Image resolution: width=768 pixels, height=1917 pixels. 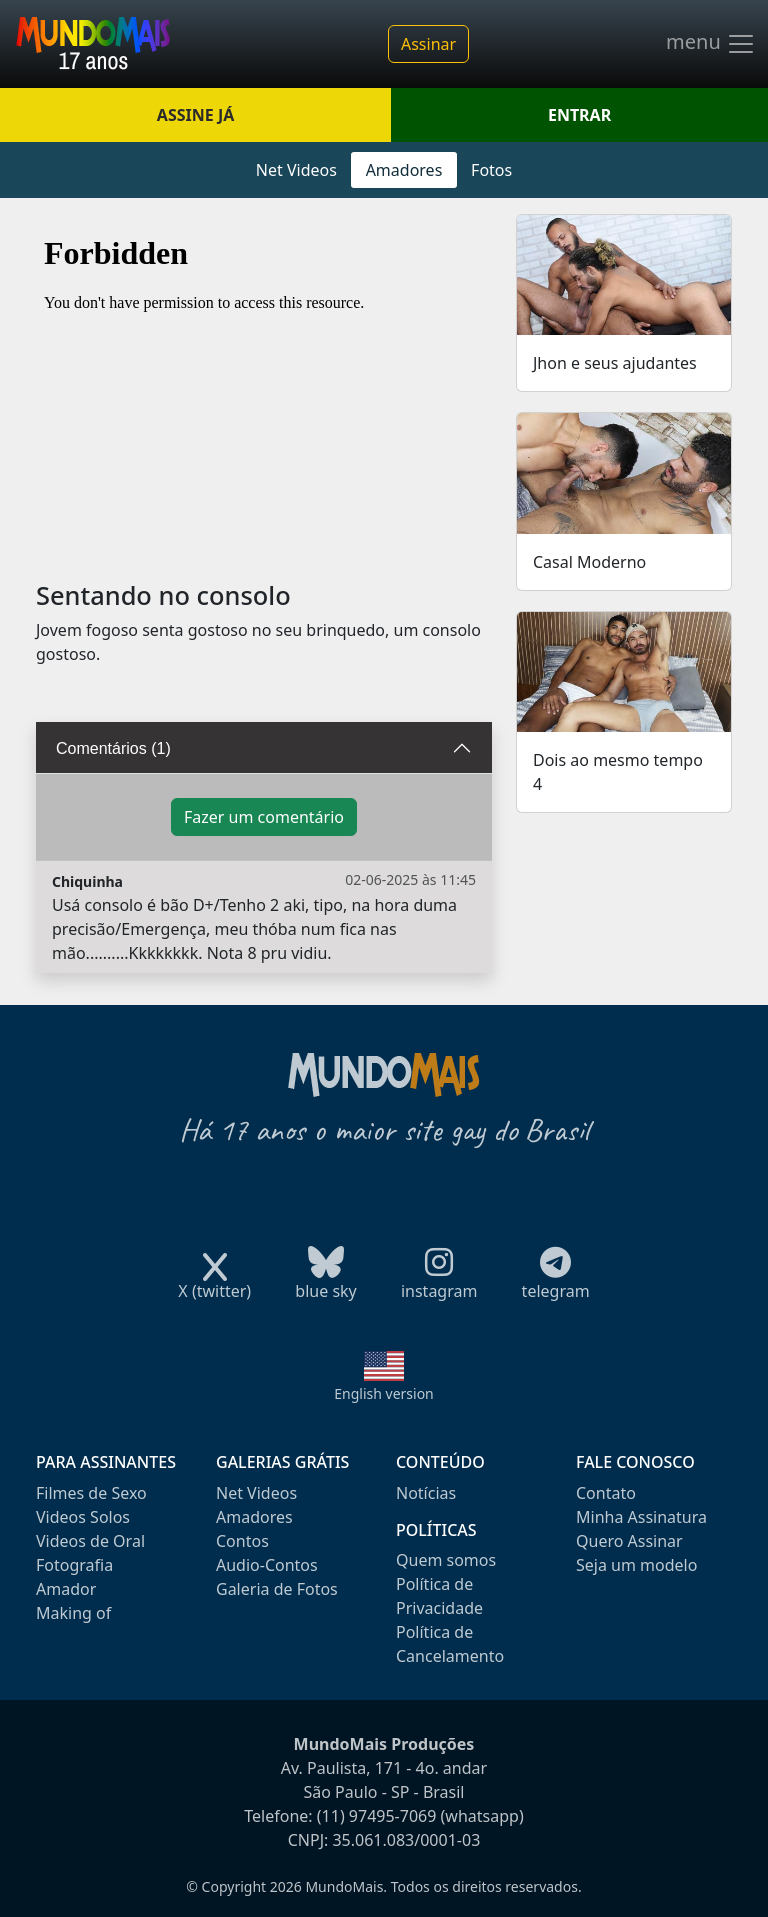 What do you see at coordinates (214, 1284) in the screenshot?
I see `X (twitter)` at bounding box center [214, 1284].